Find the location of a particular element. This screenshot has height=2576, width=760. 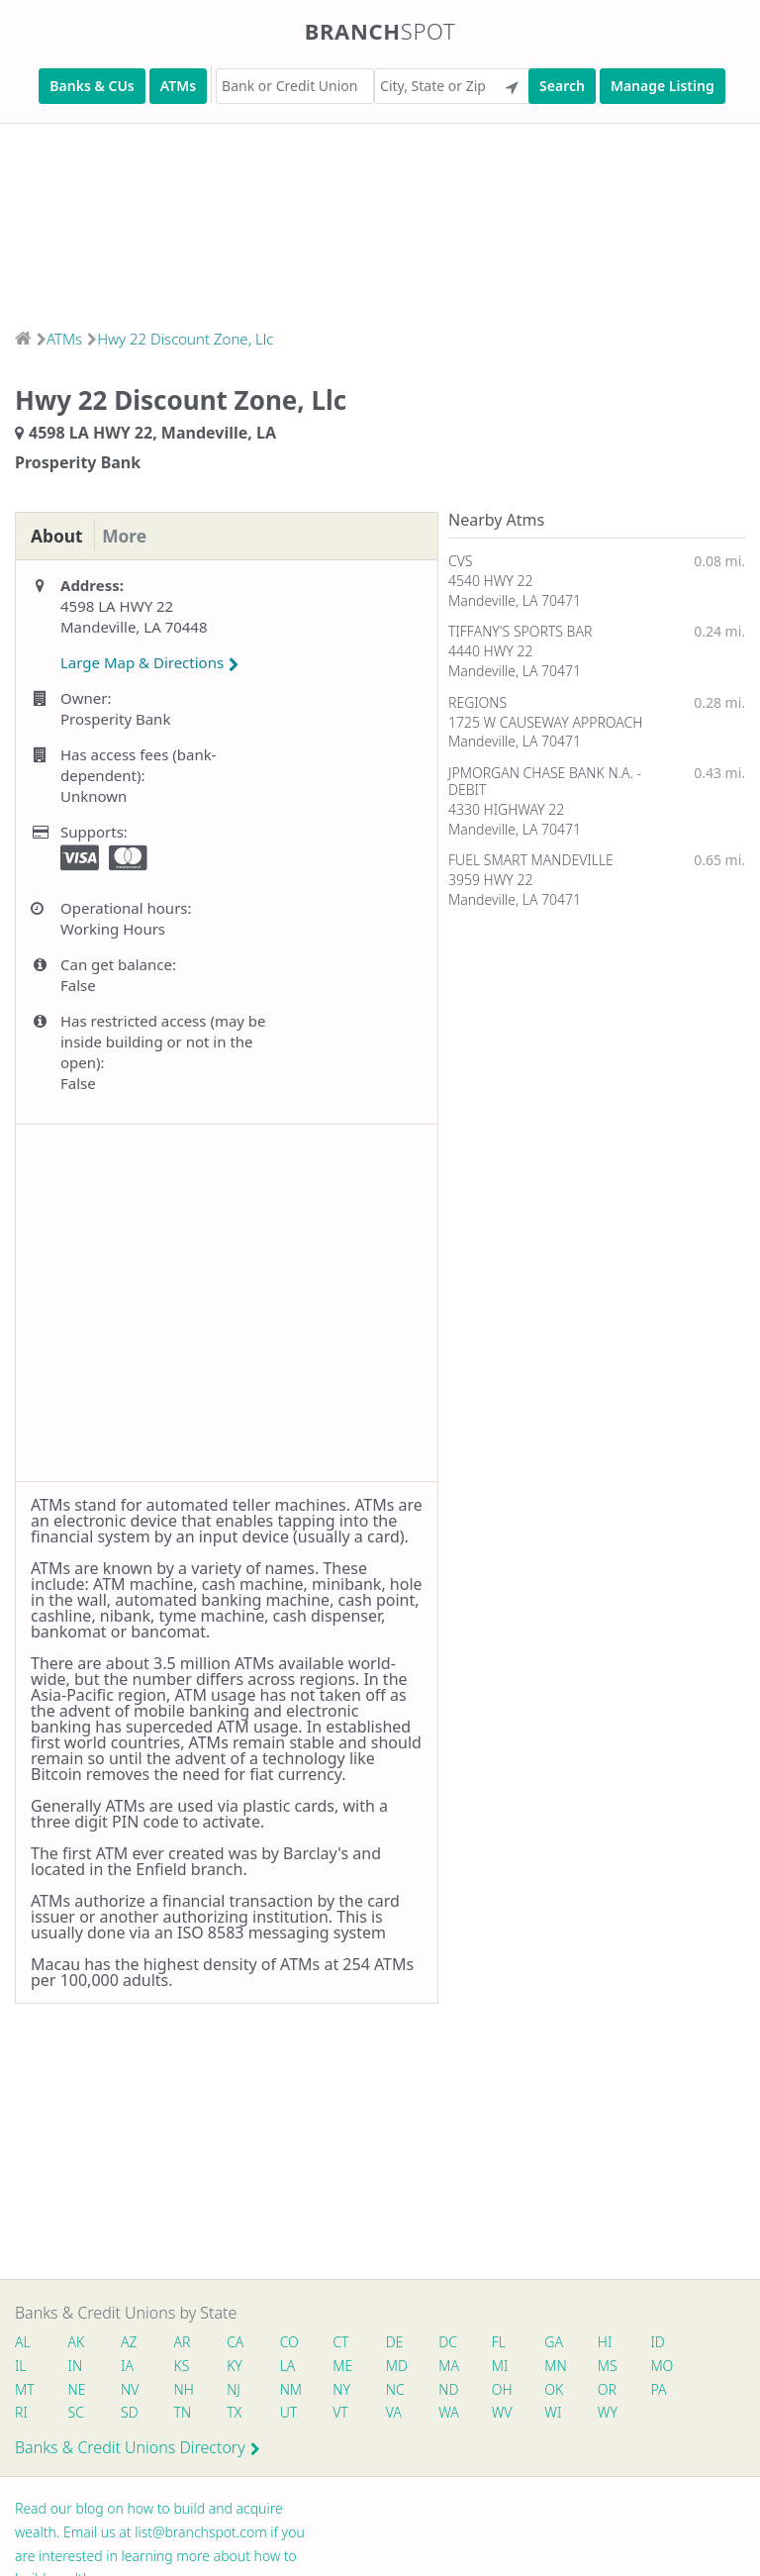

KS is located at coordinates (184, 2365).